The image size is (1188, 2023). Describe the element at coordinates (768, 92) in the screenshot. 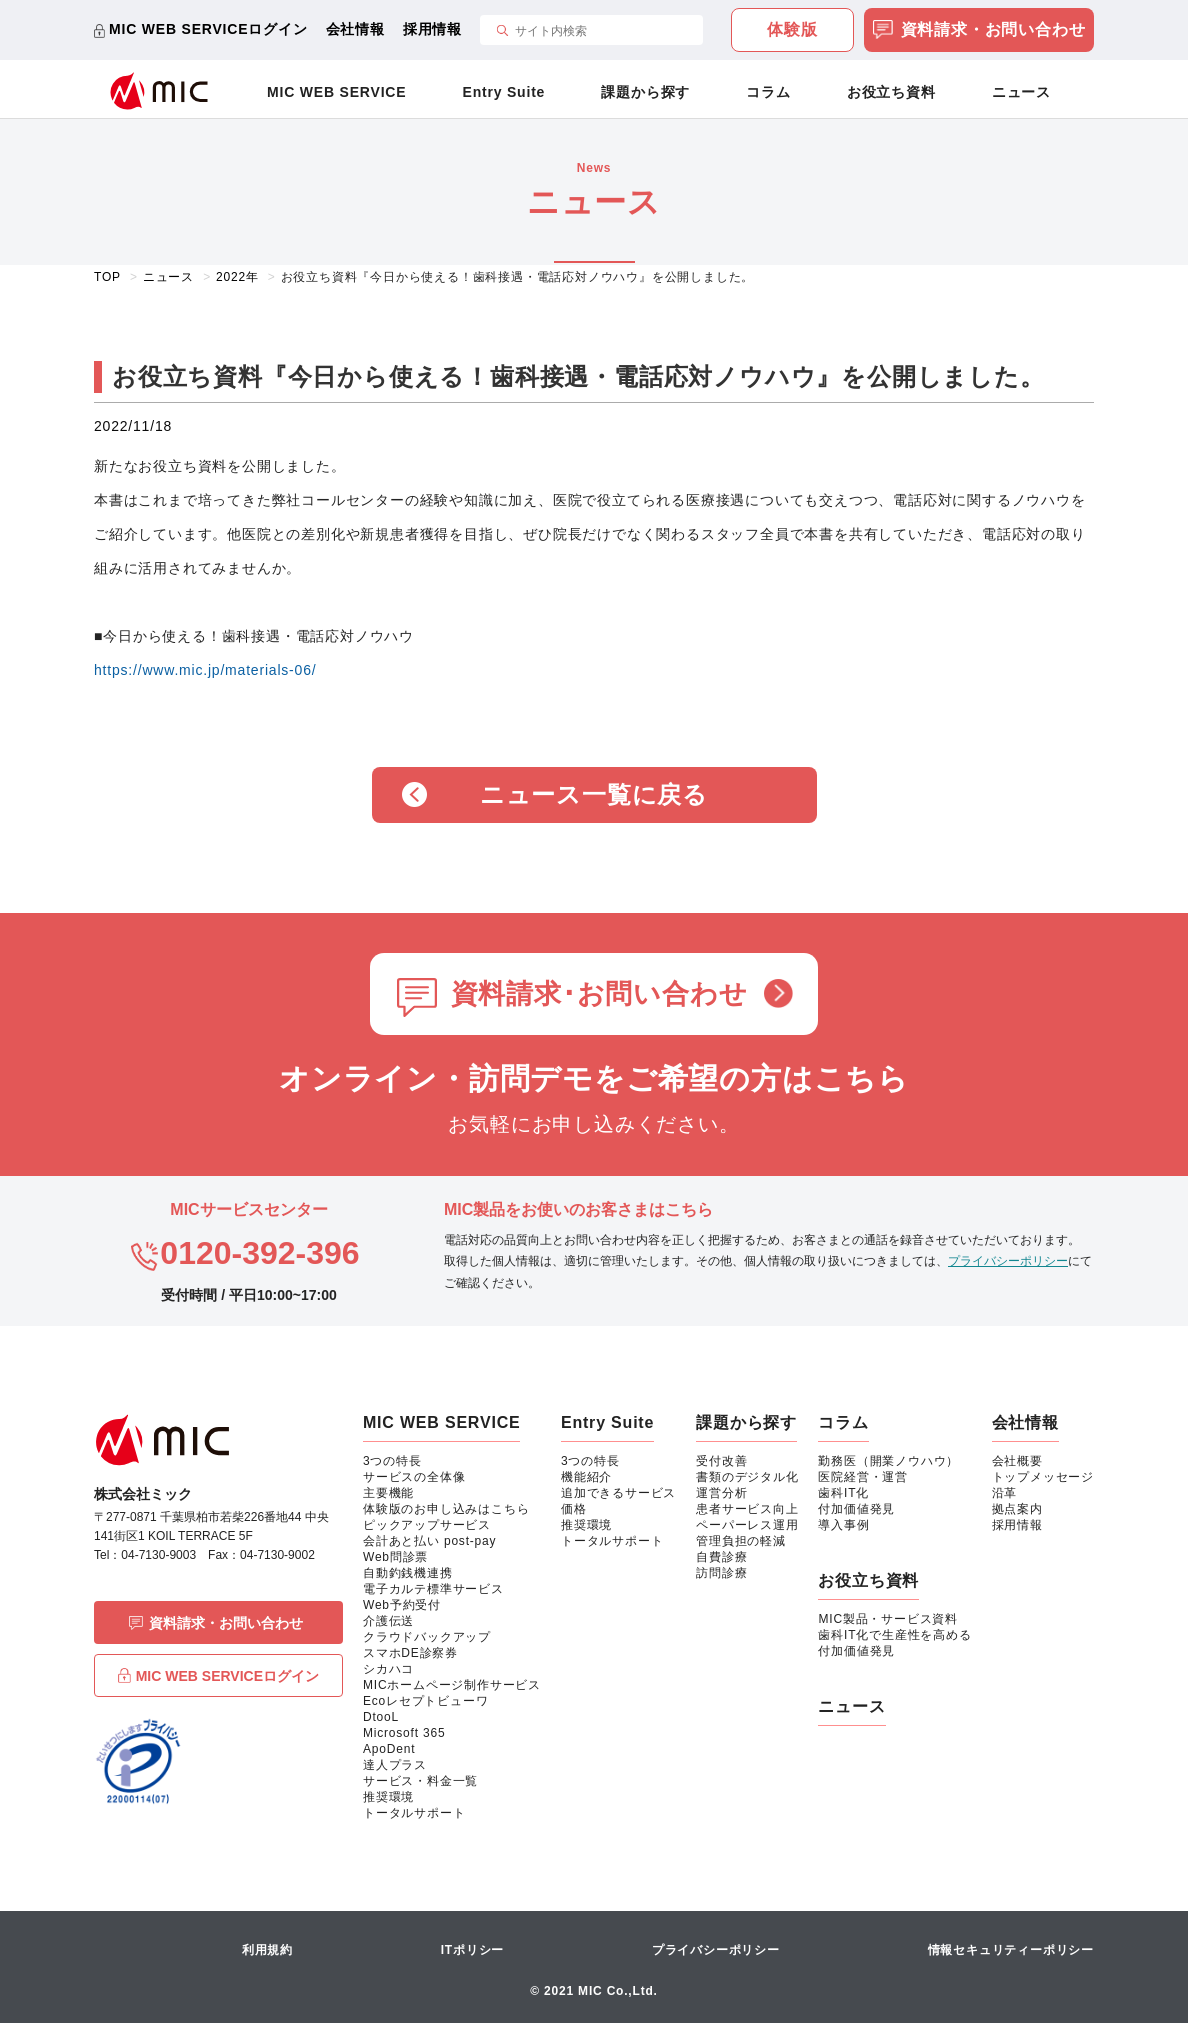

I see `コラム` at that location.